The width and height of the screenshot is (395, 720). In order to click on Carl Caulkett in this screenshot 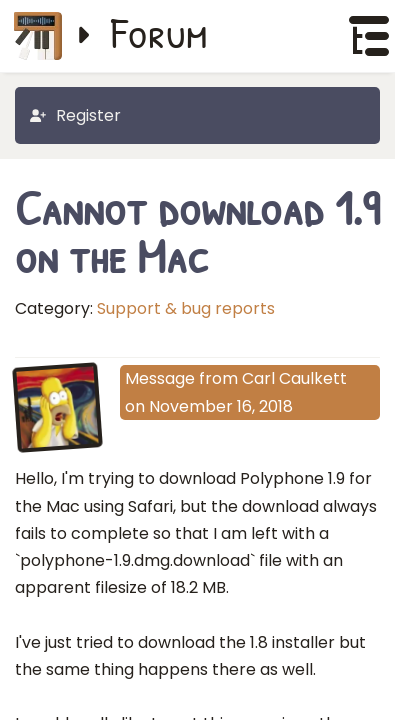, I will do `click(294, 378)`.